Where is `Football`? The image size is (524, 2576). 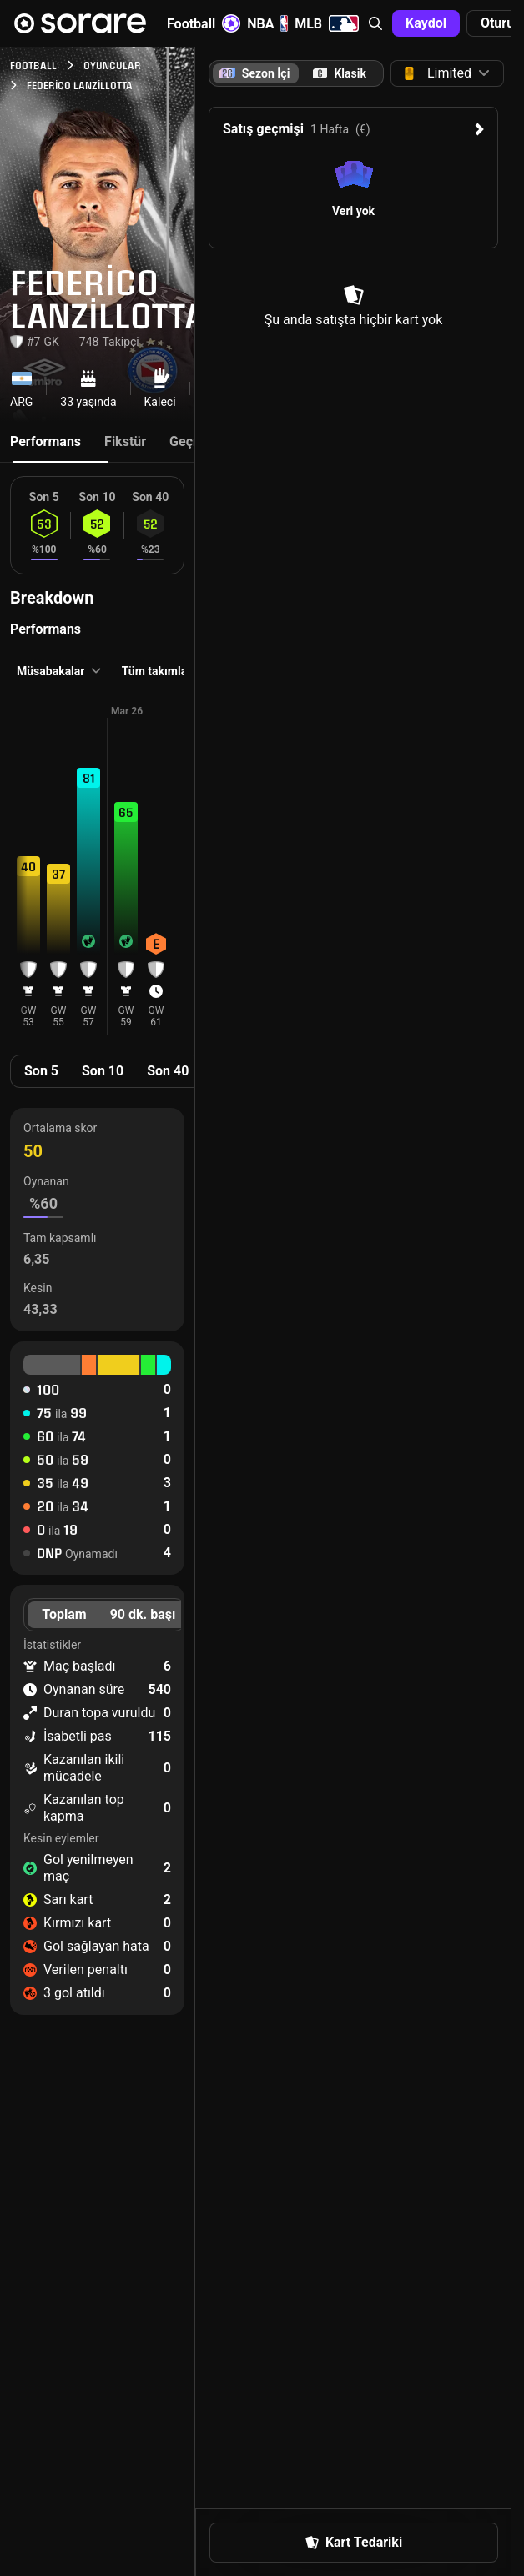 Football is located at coordinates (203, 23).